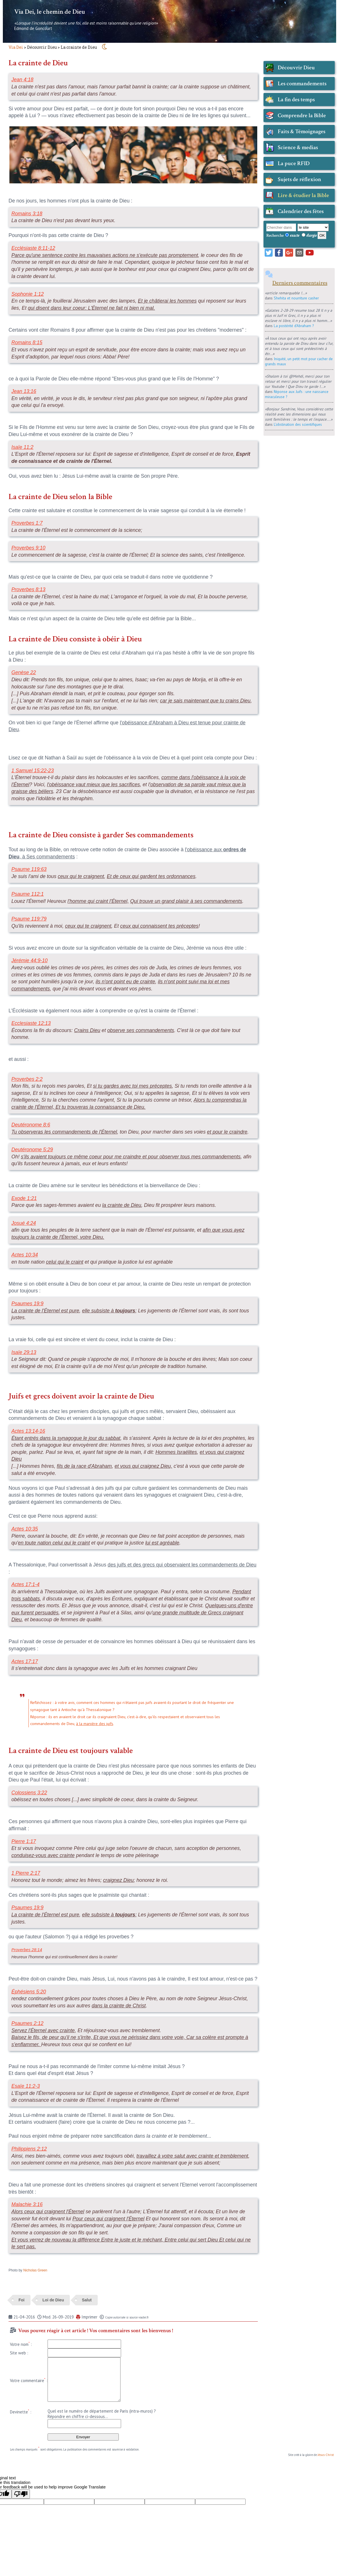  Describe the element at coordinates (29, 1792) in the screenshot. I see `Colossiens 3:22` at that location.